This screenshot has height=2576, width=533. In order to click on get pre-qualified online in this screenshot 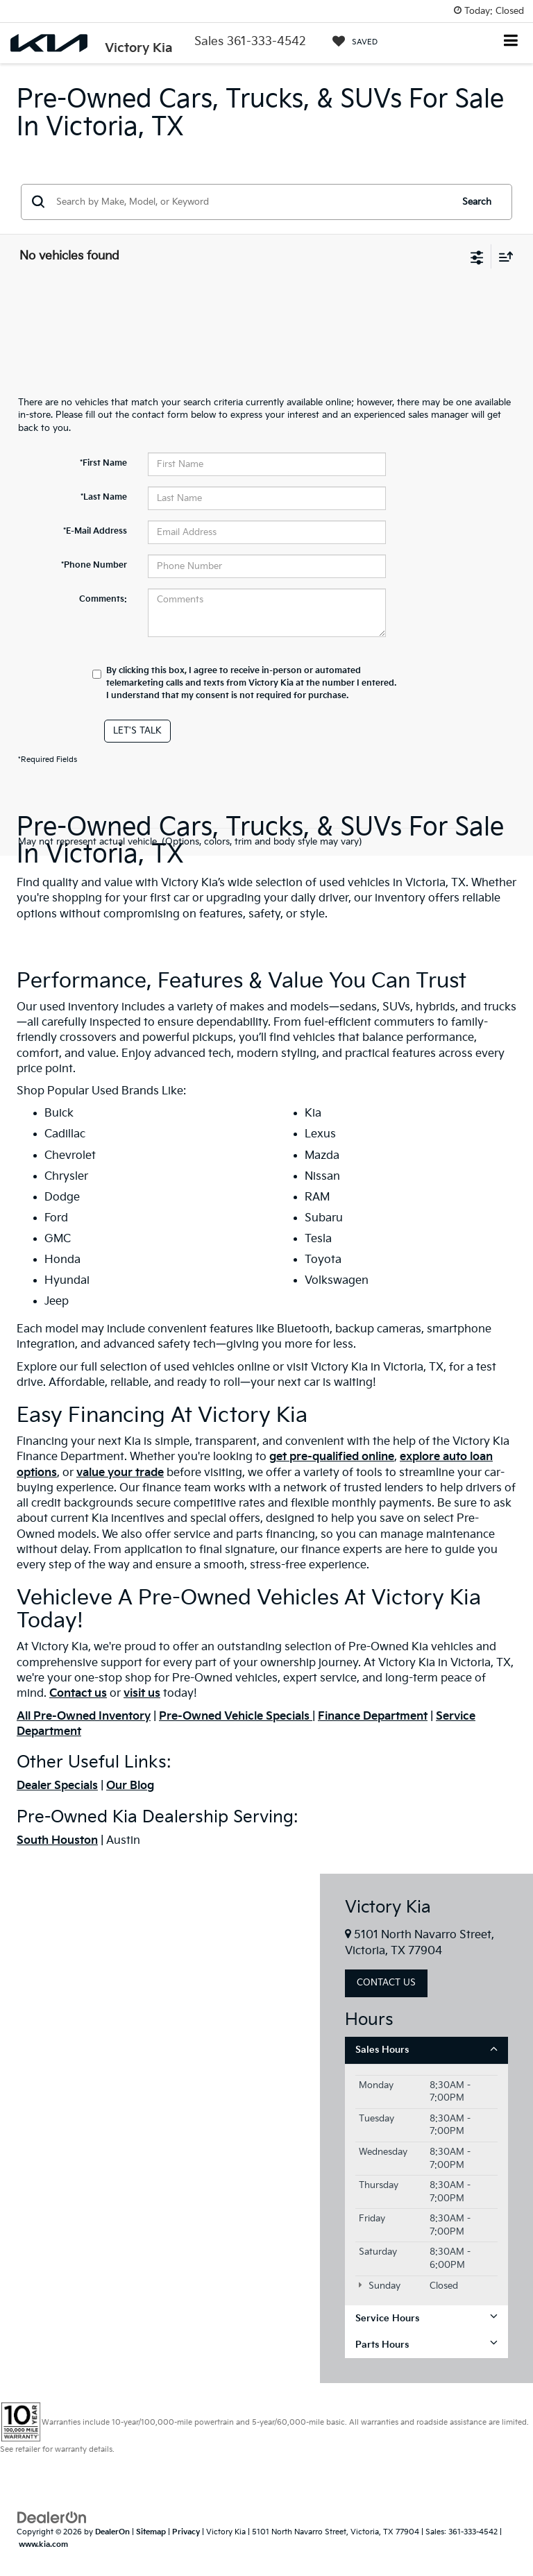, I will do `click(331, 1457)`.